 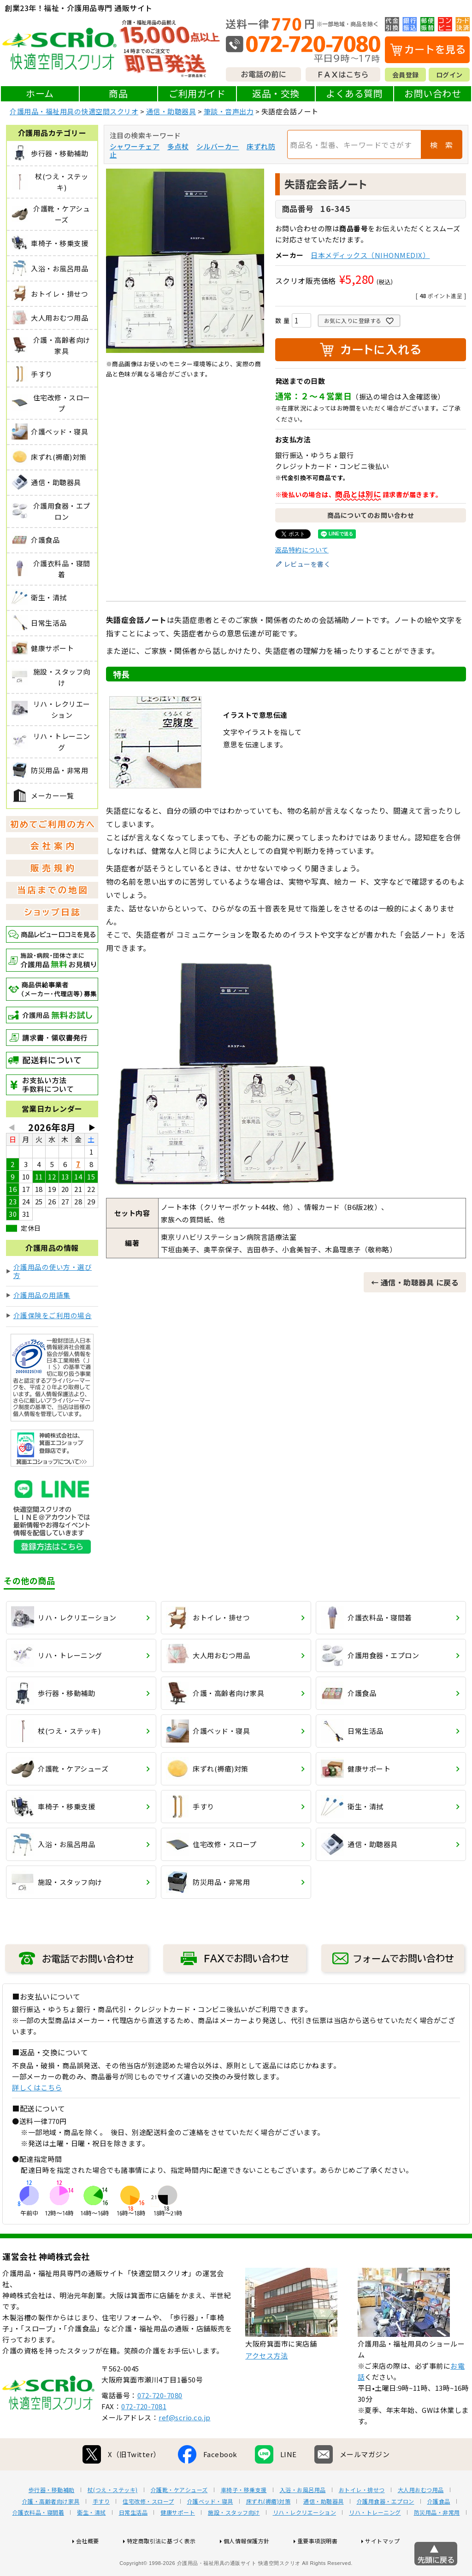 I want to click on ご利用ガイド, so click(x=197, y=93).